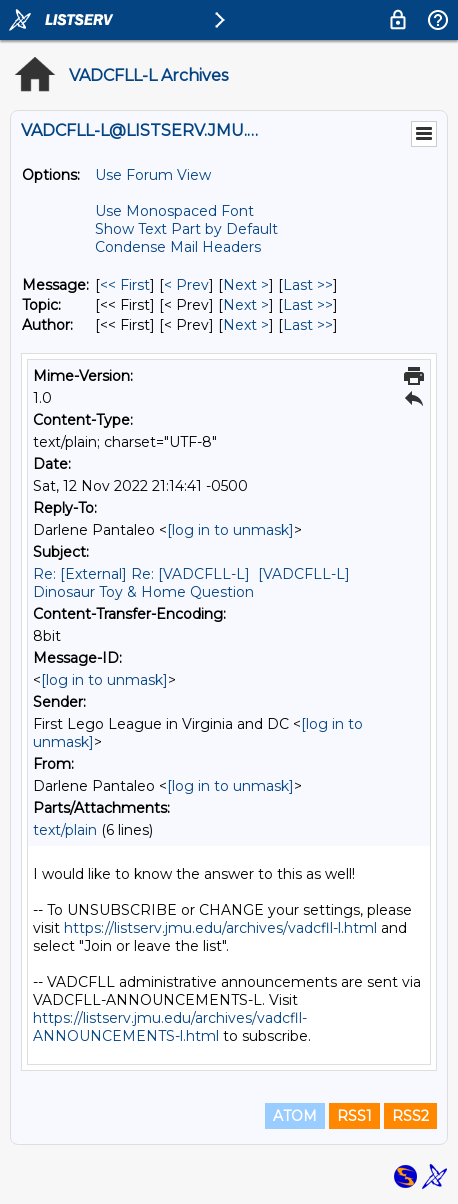  What do you see at coordinates (246, 305) in the screenshot?
I see `Next > [Next Message By Topic]` at bounding box center [246, 305].